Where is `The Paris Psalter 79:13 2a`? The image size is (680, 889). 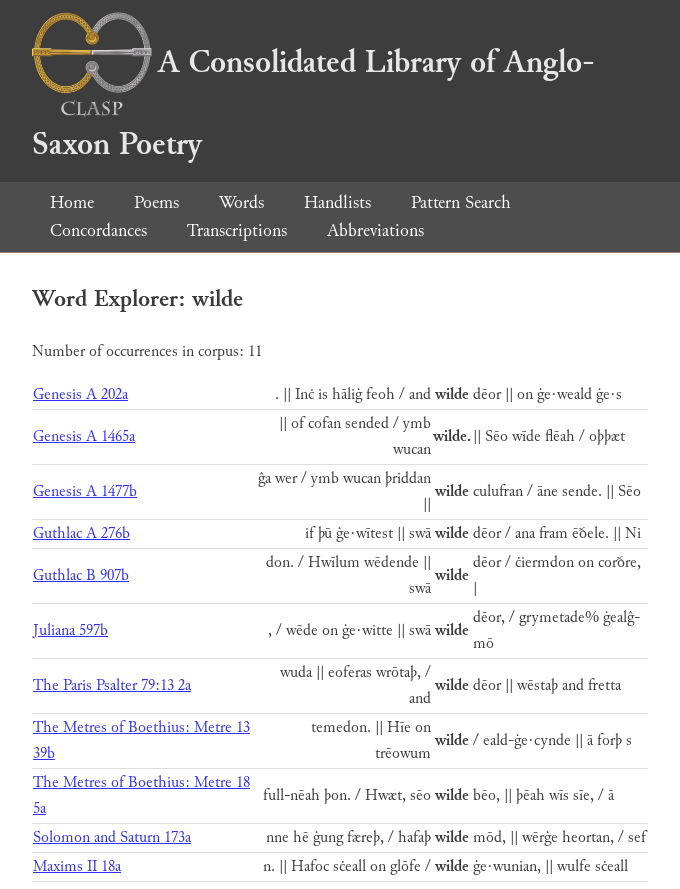 The Paris Psalter 79:13 2a is located at coordinates (112, 685).